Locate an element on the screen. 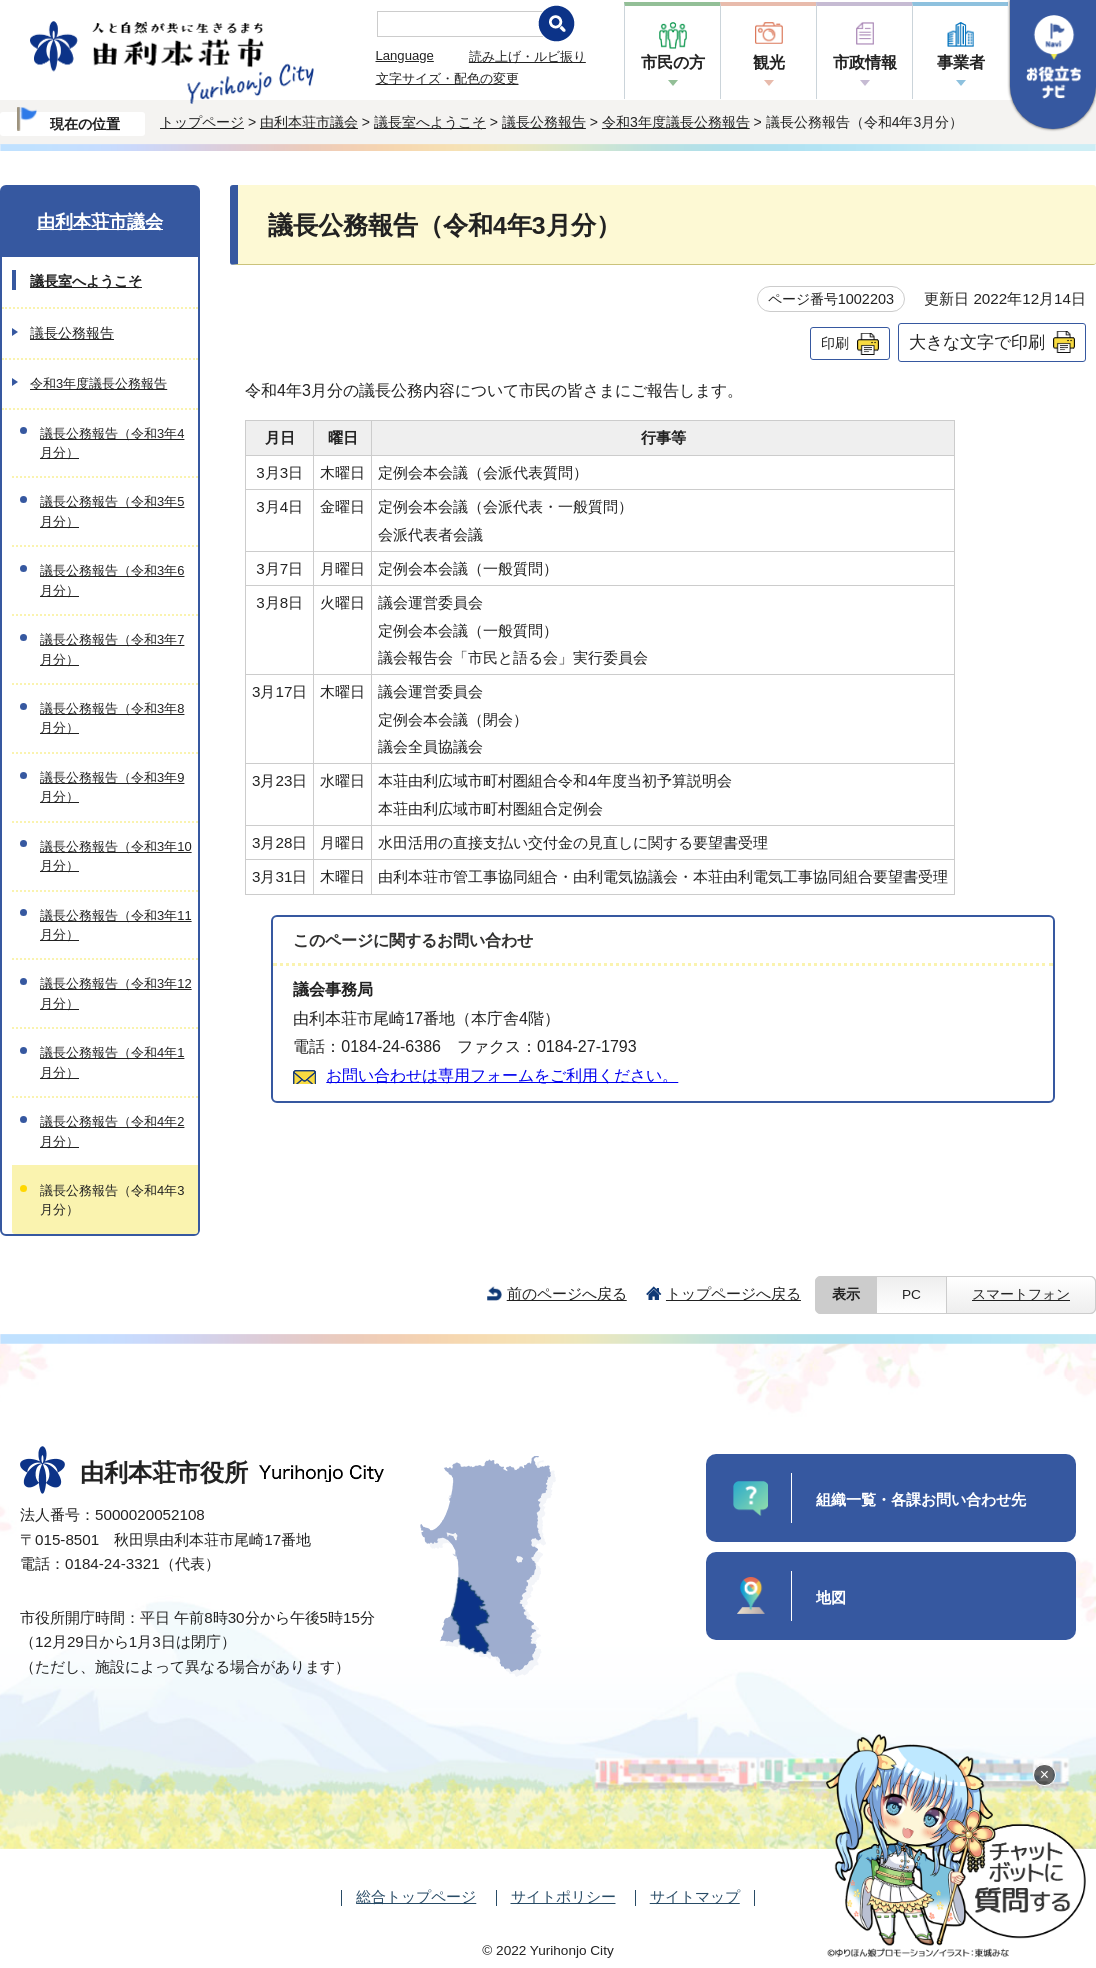  議長公務報告（令和3年11月分） is located at coordinates (116, 925).